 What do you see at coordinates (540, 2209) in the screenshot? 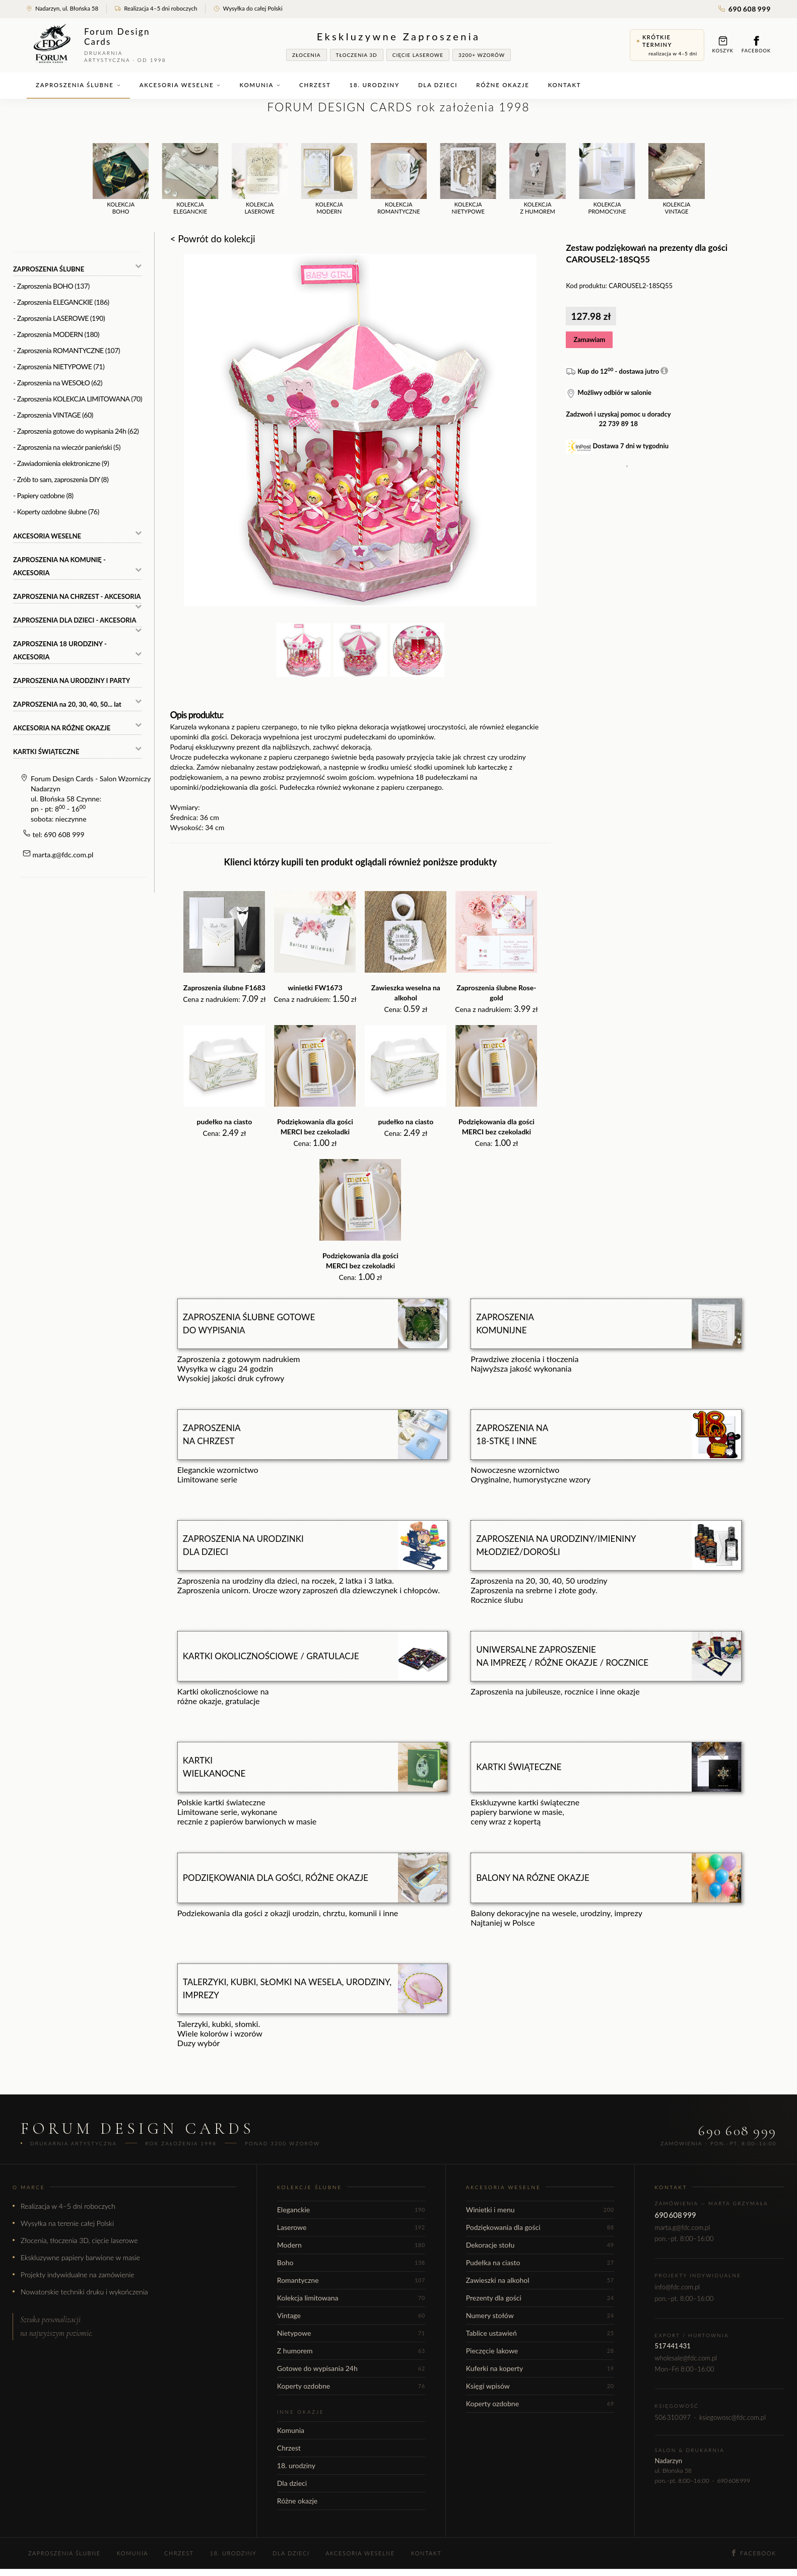
I see `Winietki i menu` at bounding box center [540, 2209].